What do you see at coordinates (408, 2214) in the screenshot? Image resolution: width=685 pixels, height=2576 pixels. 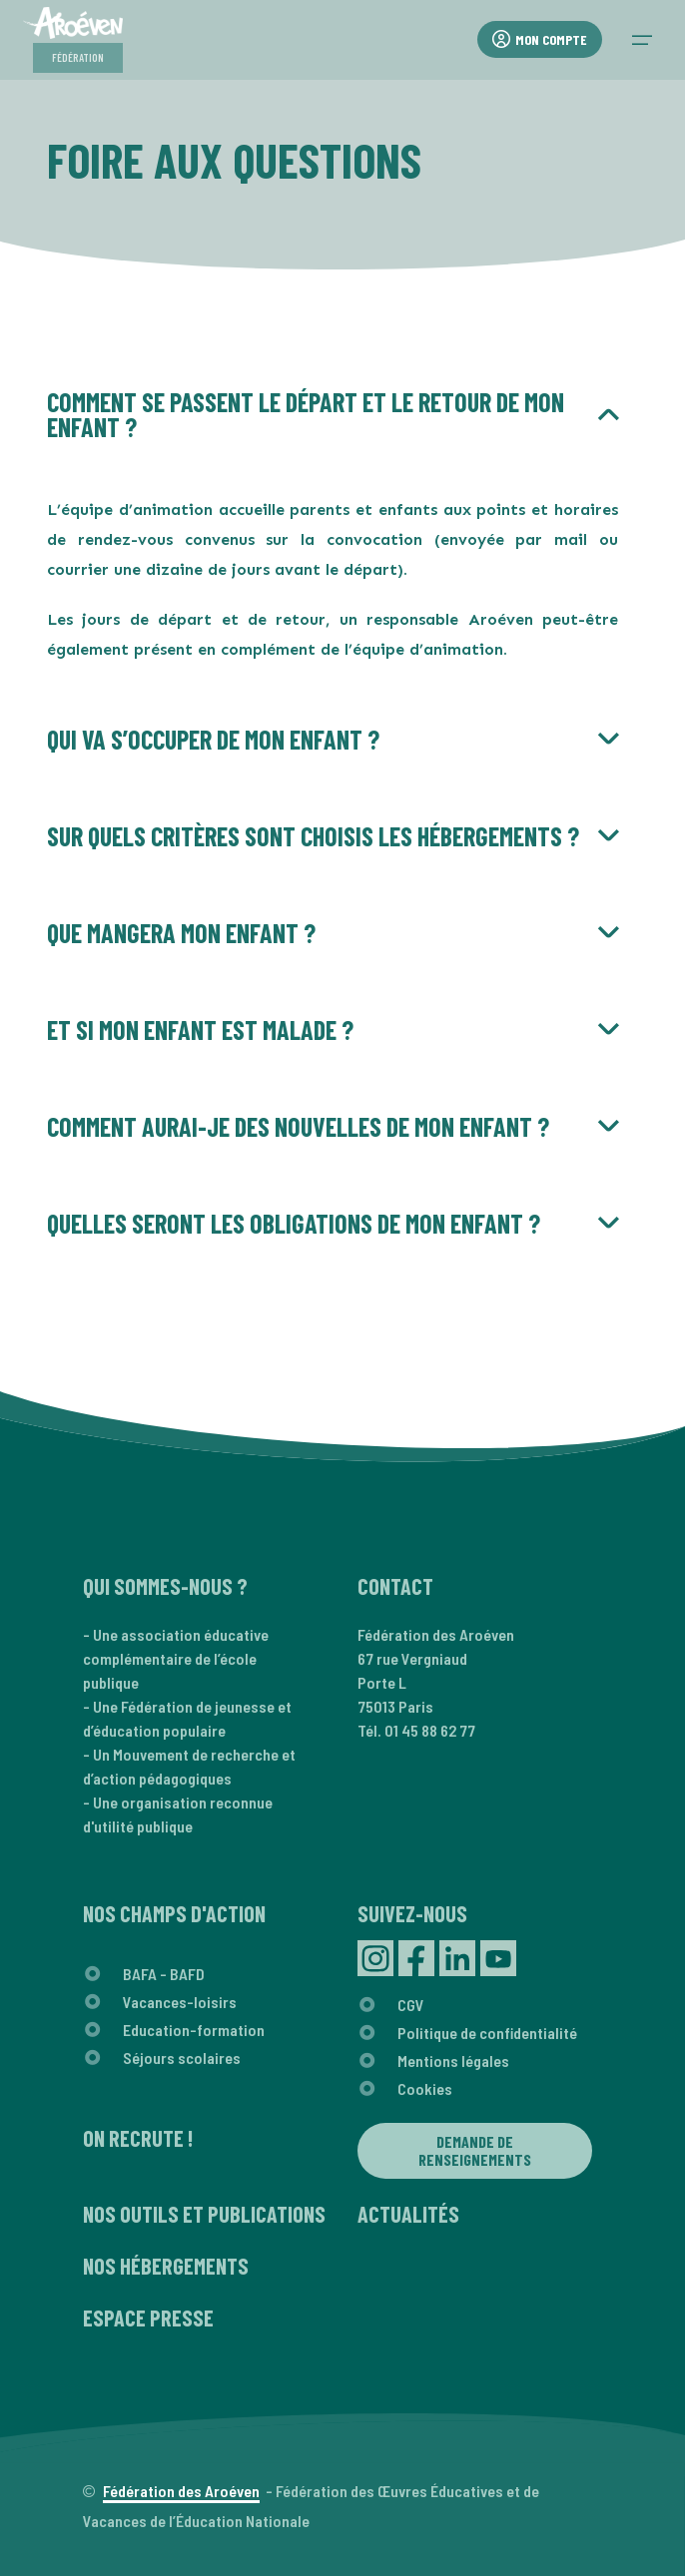 I see `Actualités` at bounding box center [408, 2214].